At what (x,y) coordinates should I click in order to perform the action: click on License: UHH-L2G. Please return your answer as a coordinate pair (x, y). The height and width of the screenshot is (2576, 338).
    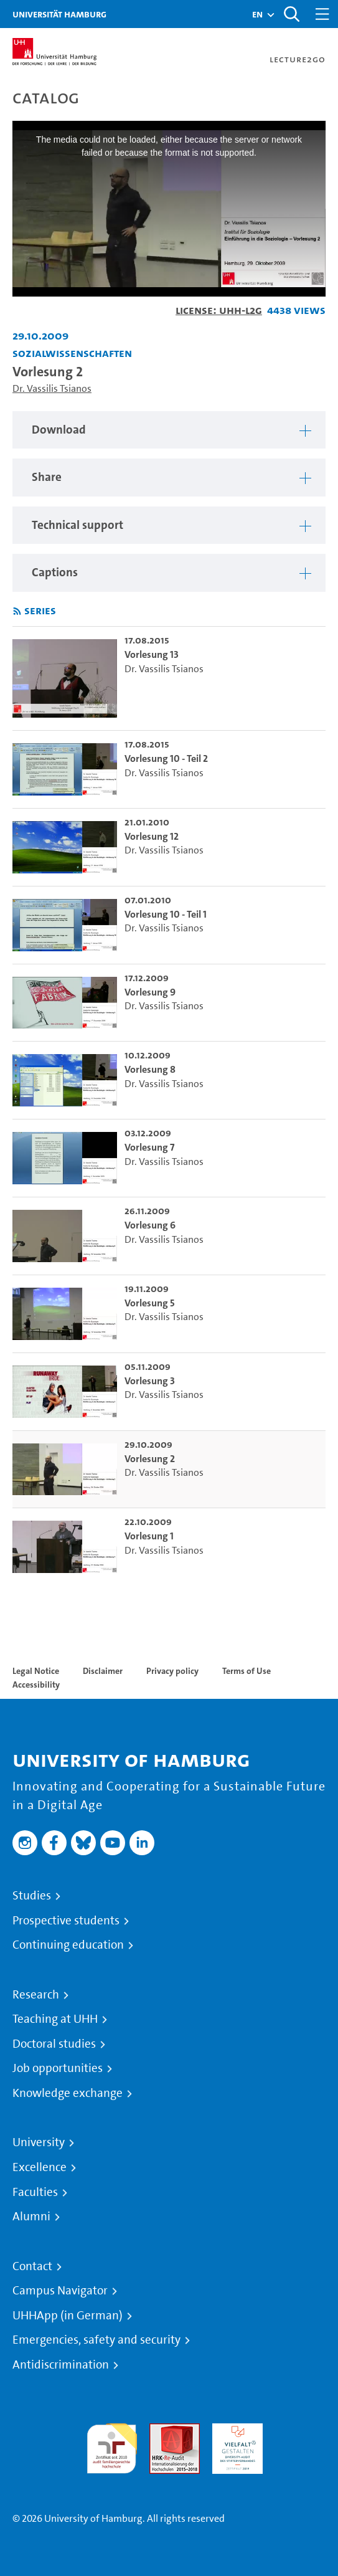
    Looking at the image, I should click on (219, 310).